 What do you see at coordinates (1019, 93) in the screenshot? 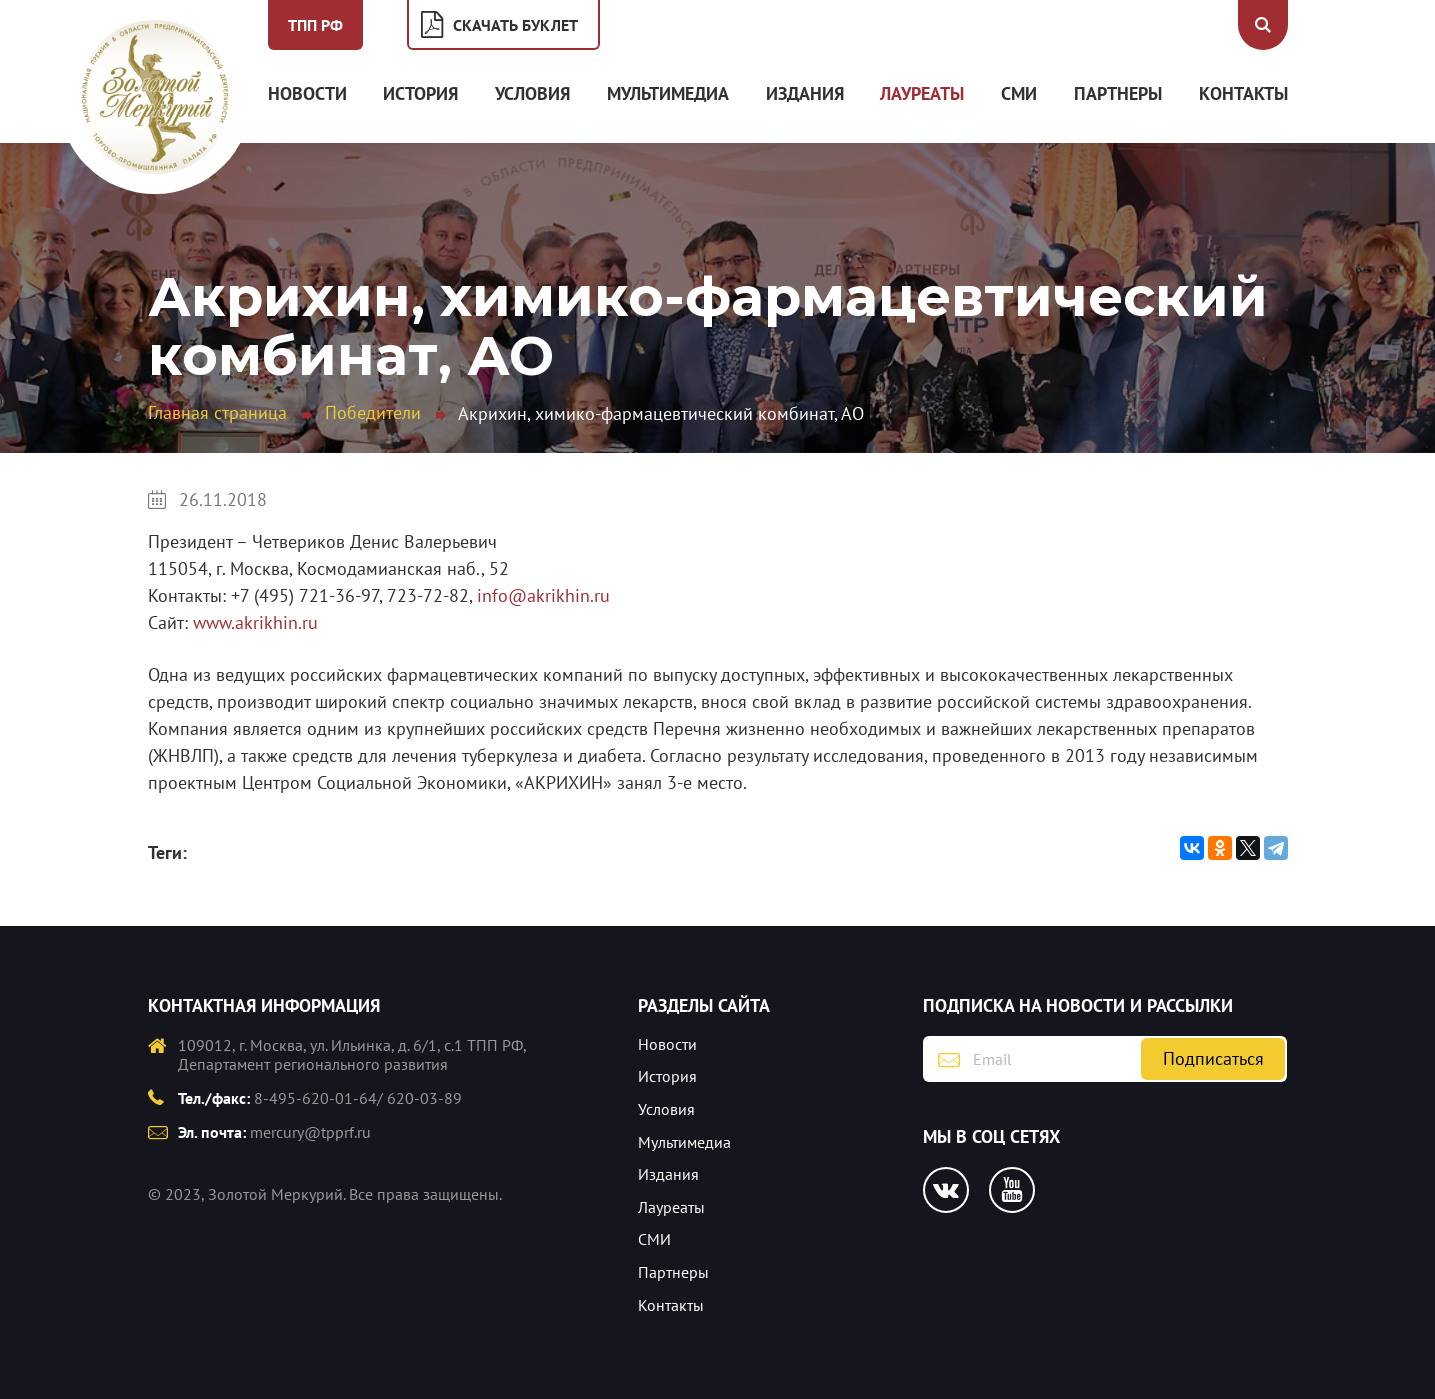
I see `СМИ` at bounding box center [1019, 93].